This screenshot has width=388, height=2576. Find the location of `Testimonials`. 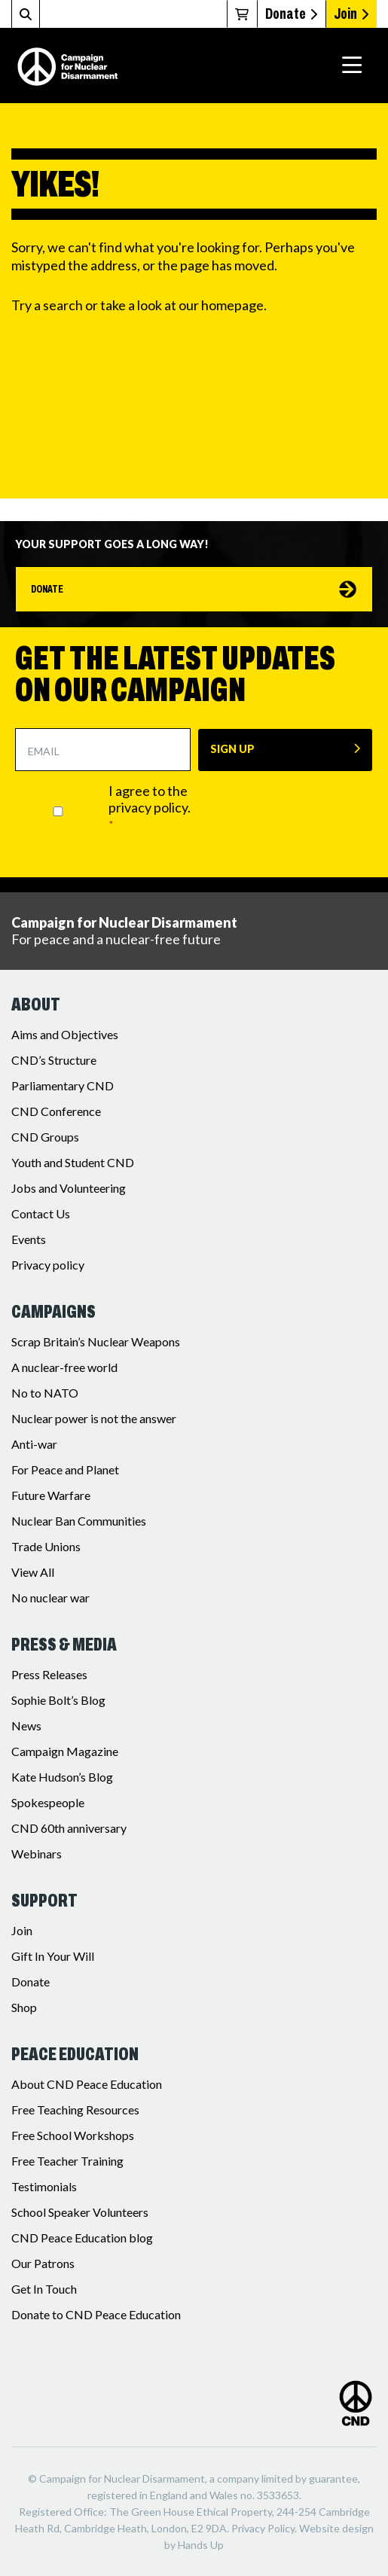

Testimonials is located at coordinates (44, 2186).